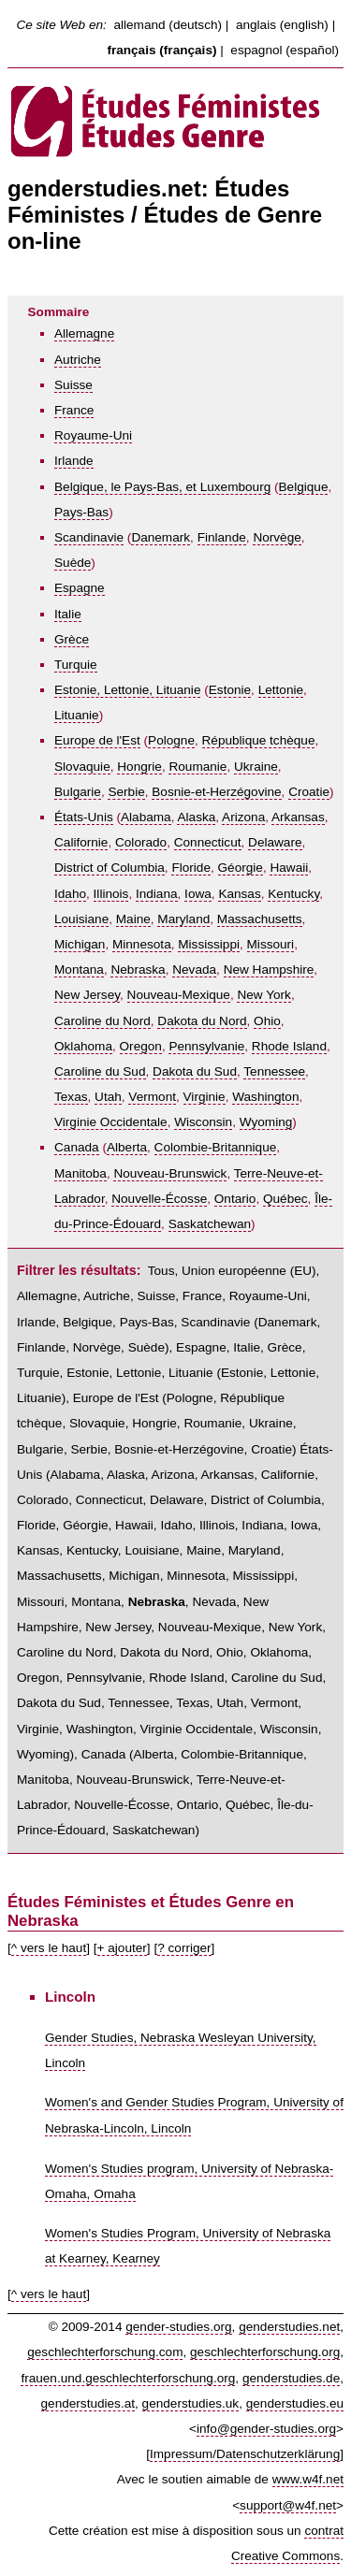 This screenshot has height=2576, width=351. Describe the element at coordinates (274, 842) in the screenshot. I see `Delaware` at that location.